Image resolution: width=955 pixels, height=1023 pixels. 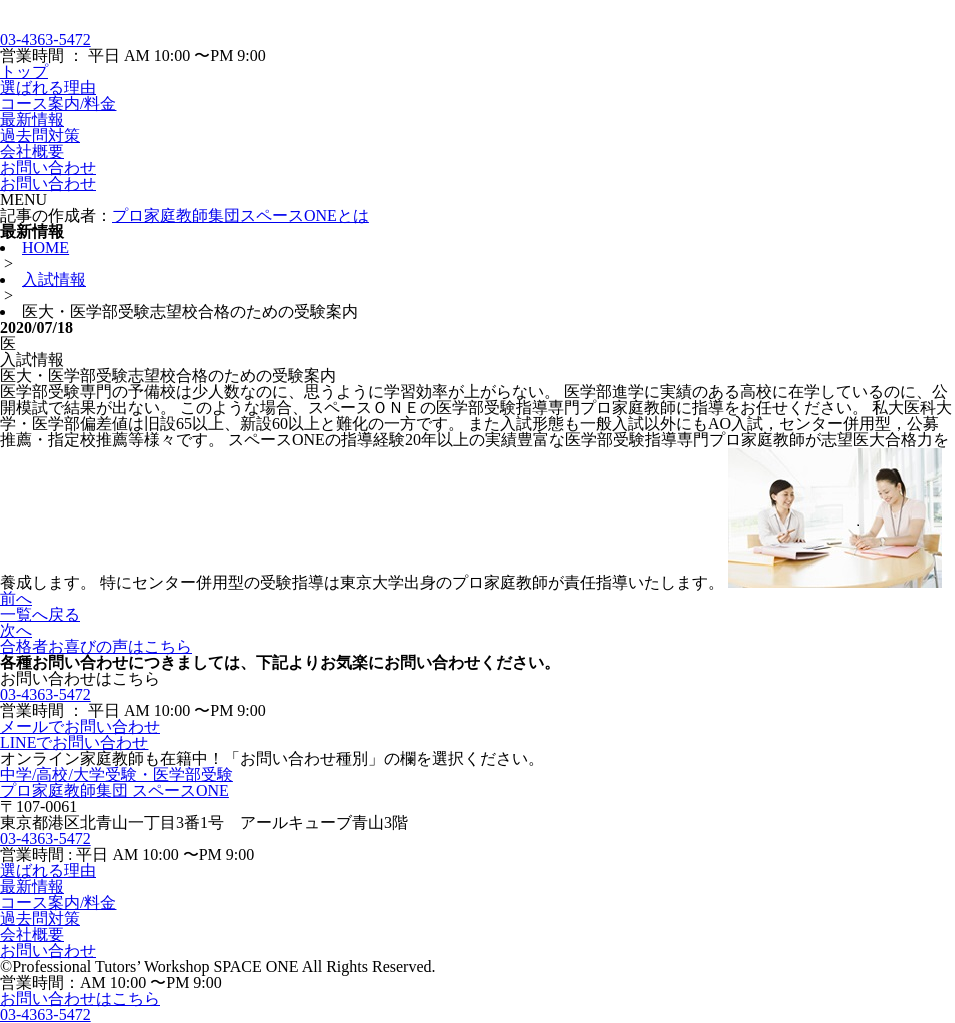 What do you see at coordinates (116, 782) in the screenshot?
I see `中学/高校/大学受験・医学部受験プロ家庭教師集団 スペースONE` at bounding box center [116, 782].